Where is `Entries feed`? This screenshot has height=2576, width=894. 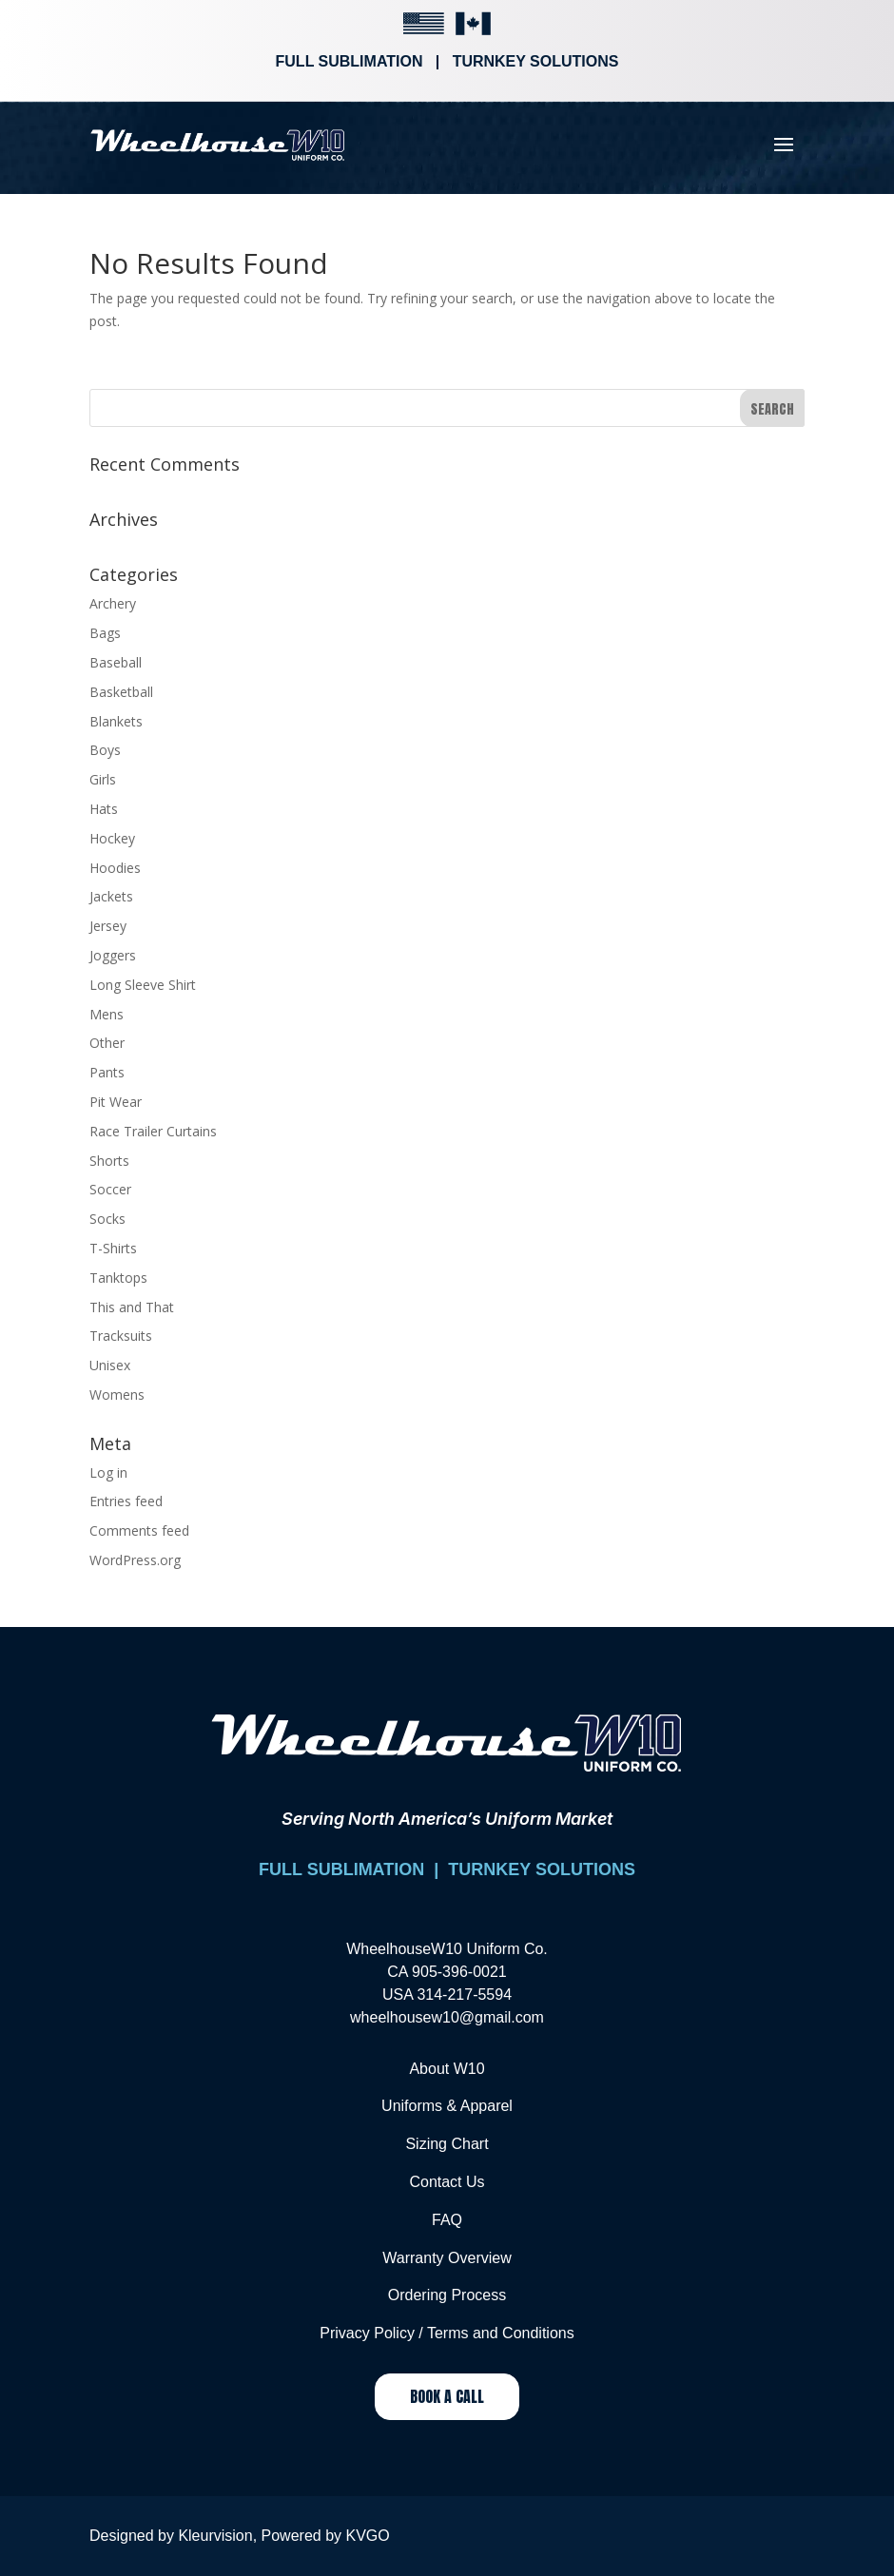 Entries feed is located at coordinates (126, 1501).